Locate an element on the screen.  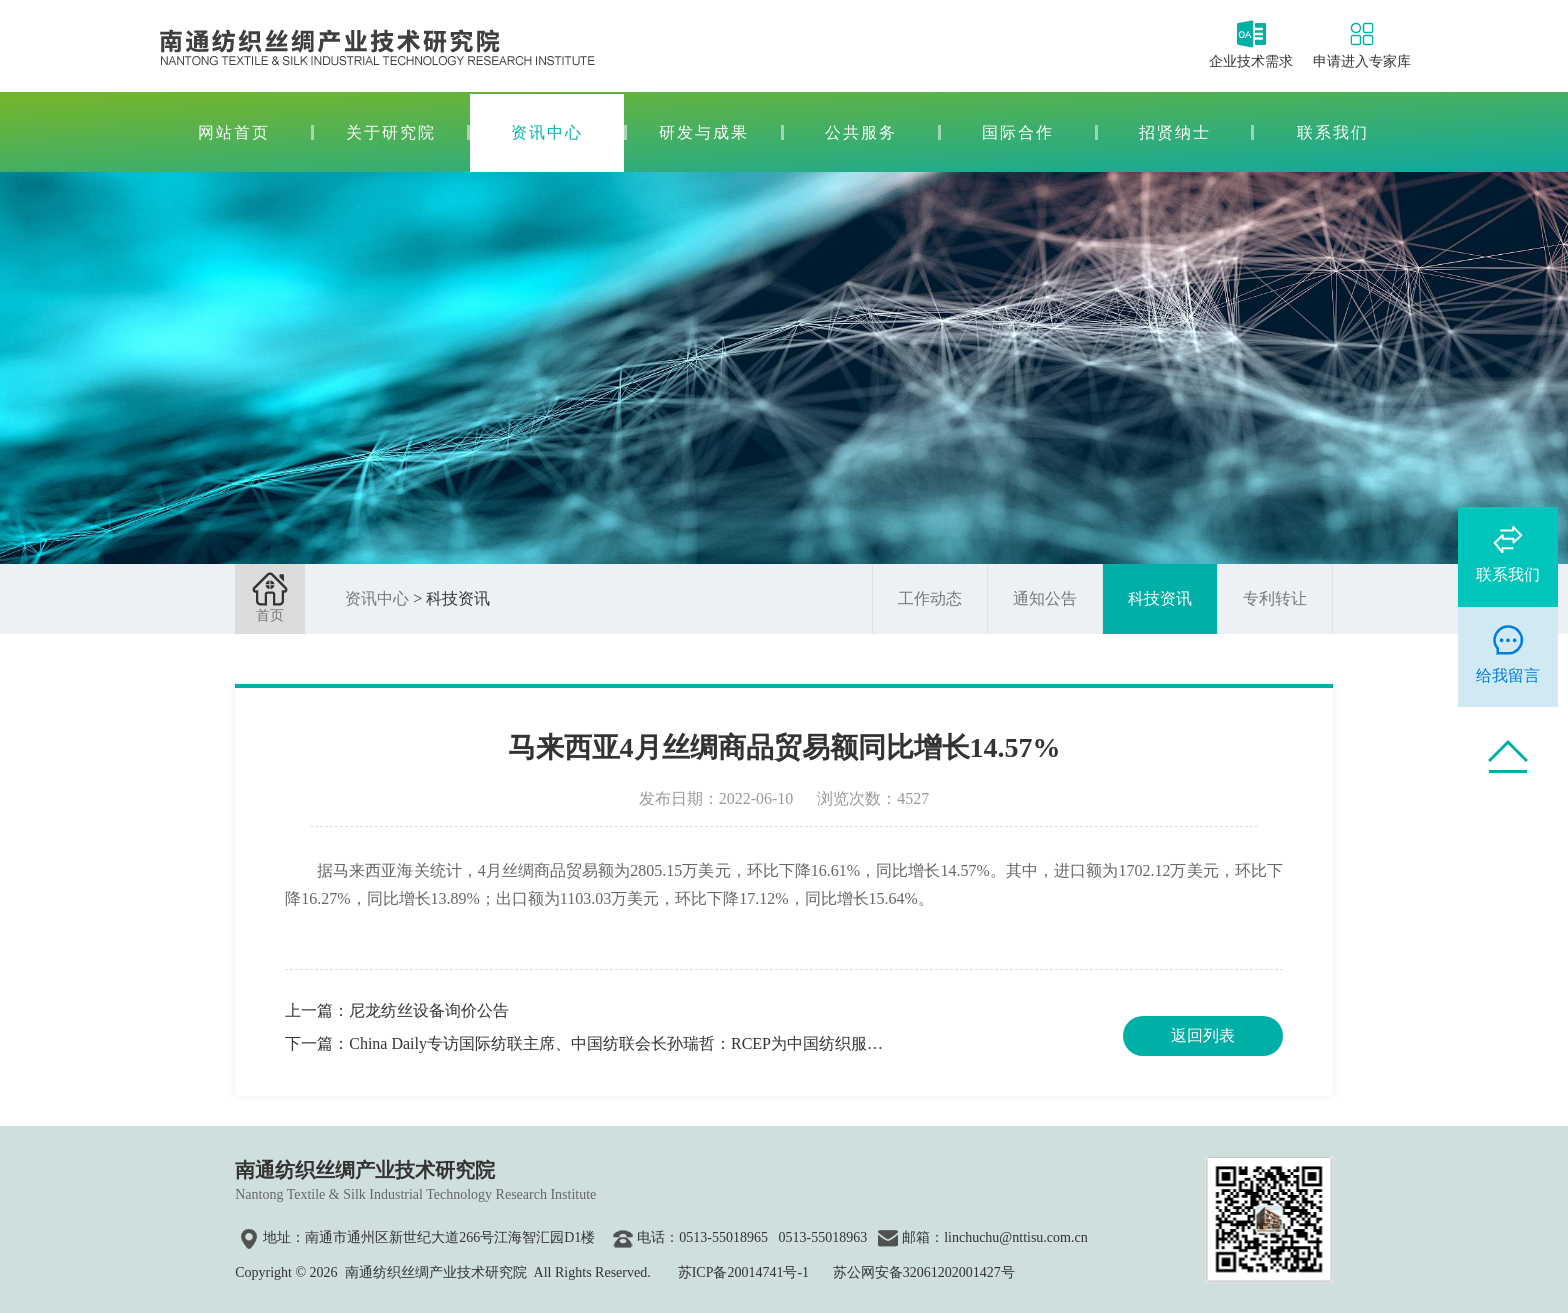
科技资讯 is located at coordinates (1160, 598).